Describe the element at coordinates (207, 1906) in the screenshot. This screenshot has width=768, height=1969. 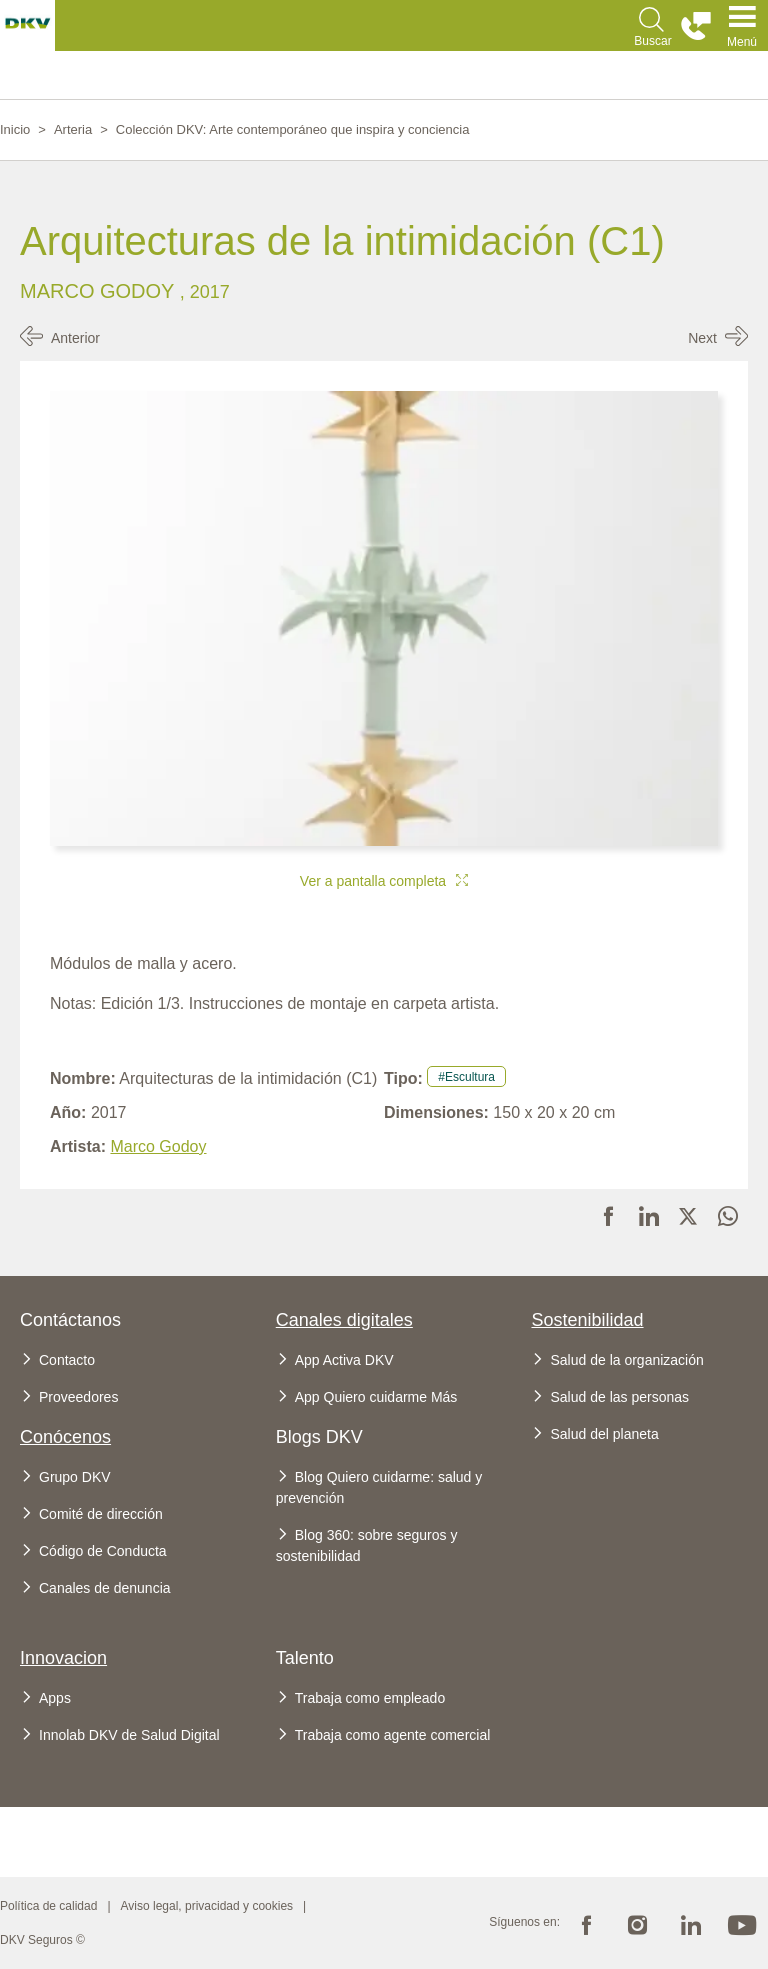
I see `Aviso legal, privacidad y cookies` at that location.